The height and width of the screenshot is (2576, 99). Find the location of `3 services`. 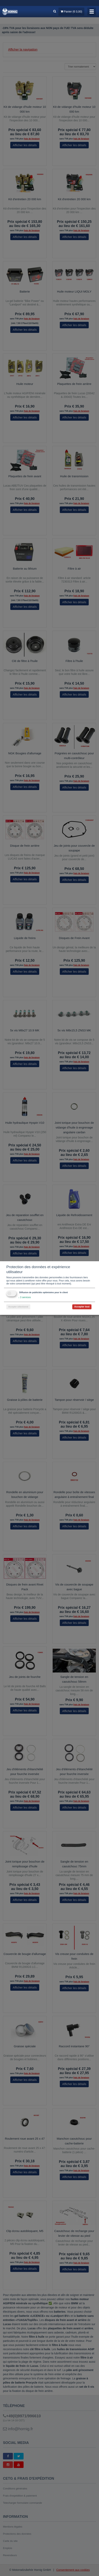

3 services is located at coordinates (24, 1297).